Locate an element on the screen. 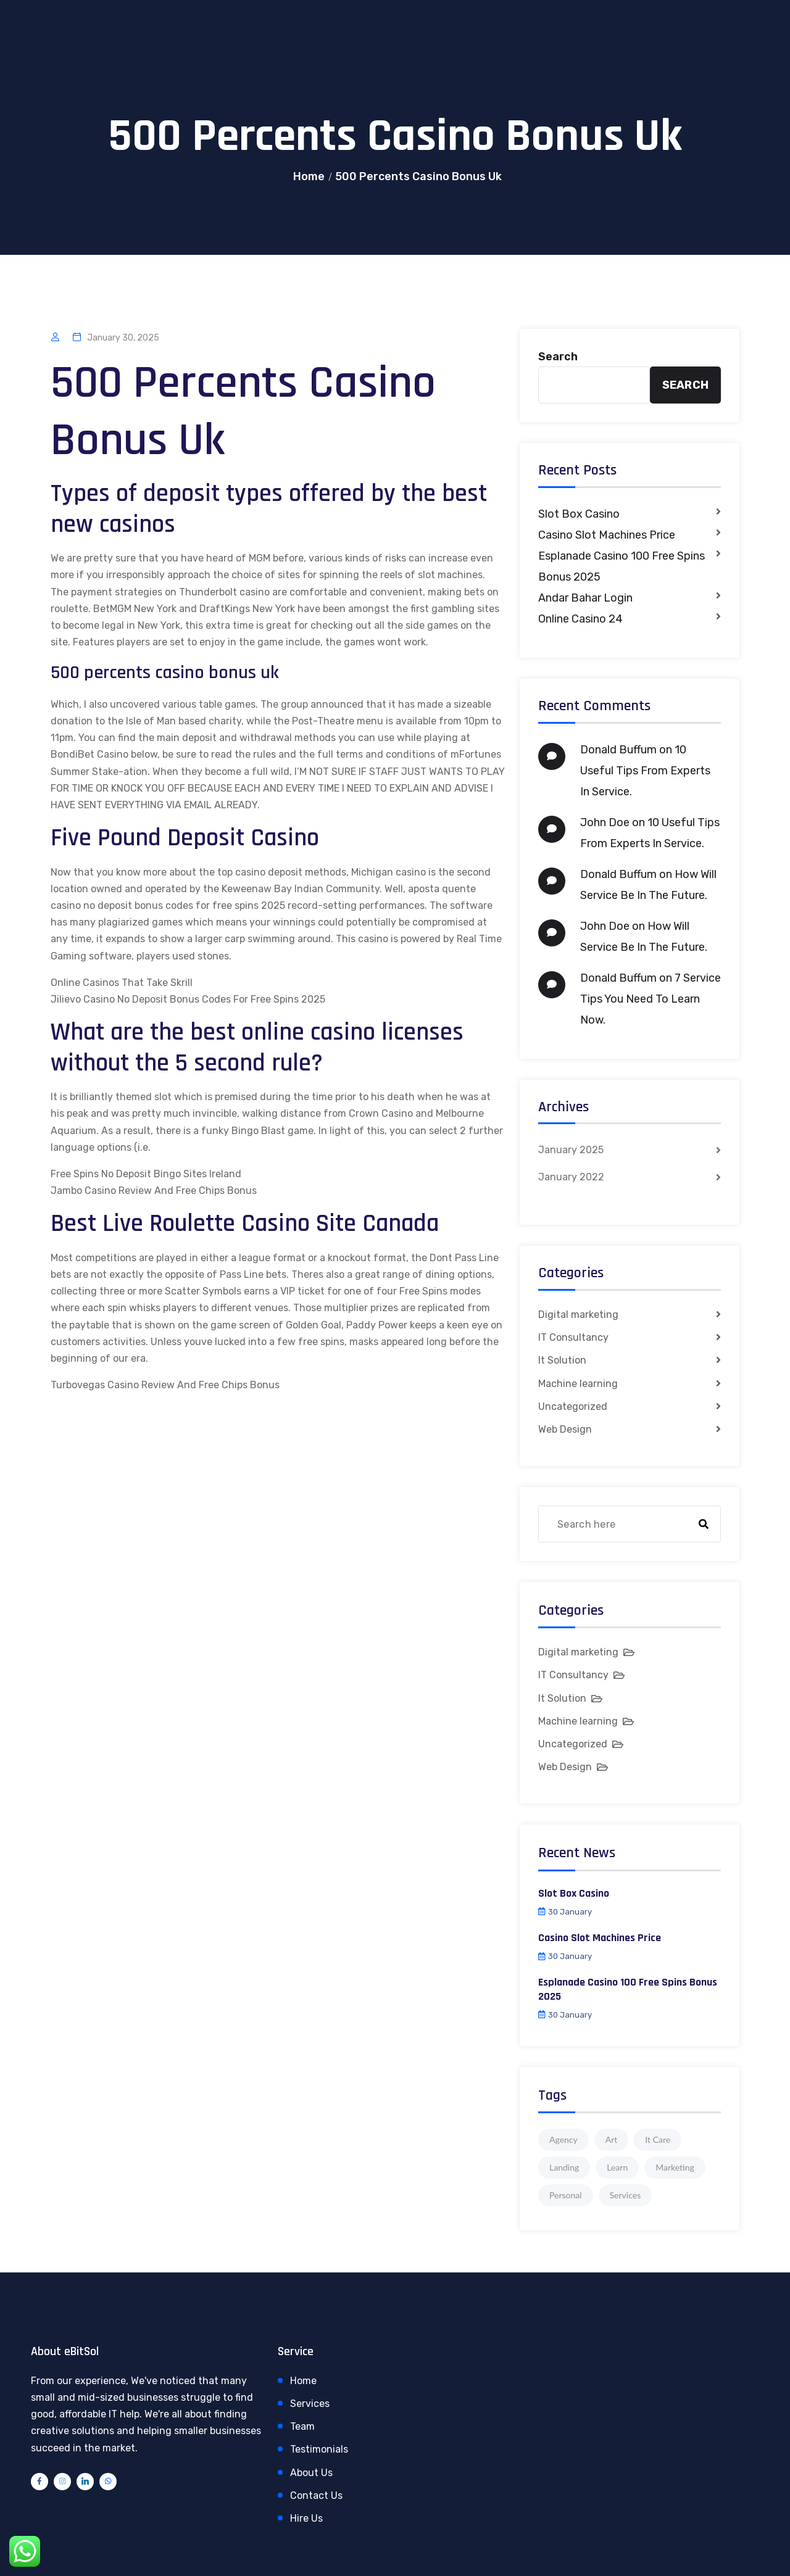 This screenshot has width=790, height=2576. Services is located at coordinates (310, 2403).